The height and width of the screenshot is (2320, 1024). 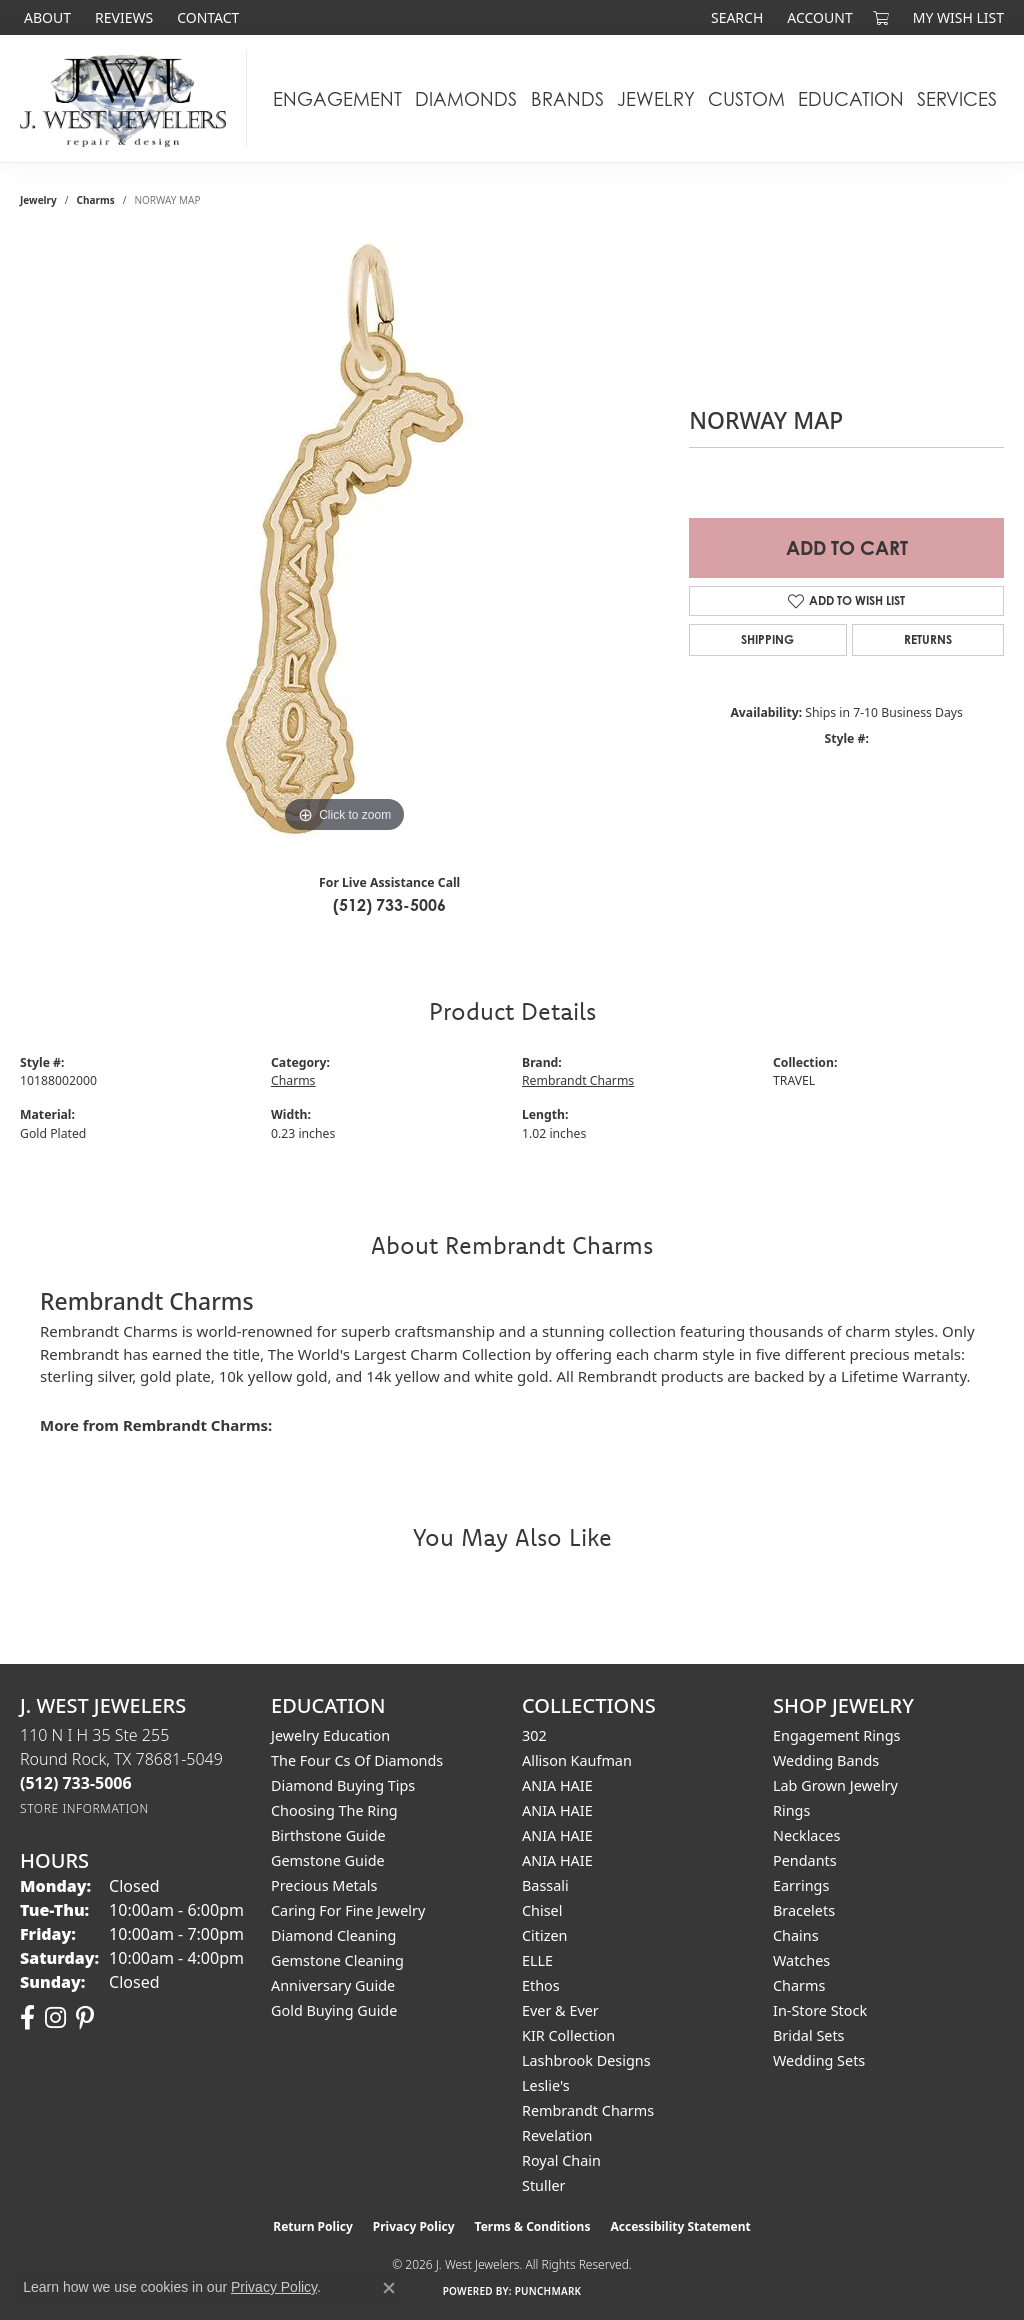 What do you see at coordinates (835, 1785) in the screenshot?
I see `Lab Grown Jewelry [menuitem]` at bounding box center [835, 1785].